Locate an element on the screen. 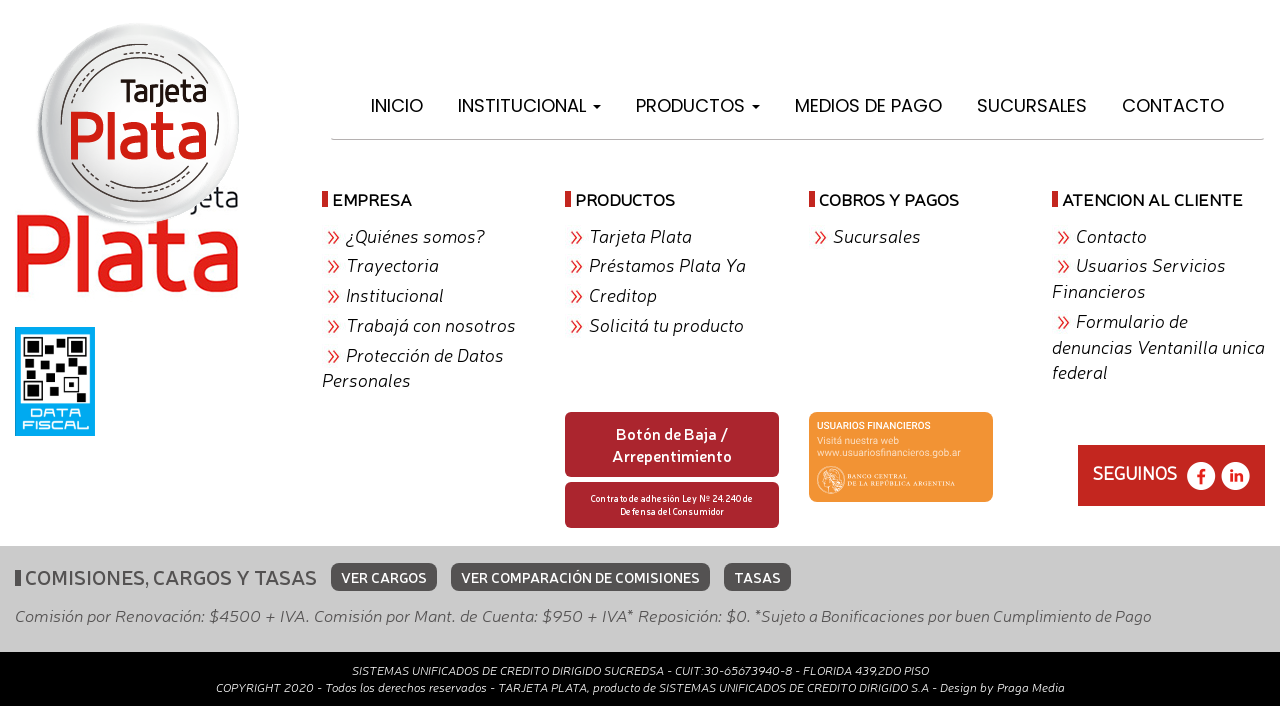 This screenshot has width=1280, height=720. Inicio is located at coordinates (397, 105).